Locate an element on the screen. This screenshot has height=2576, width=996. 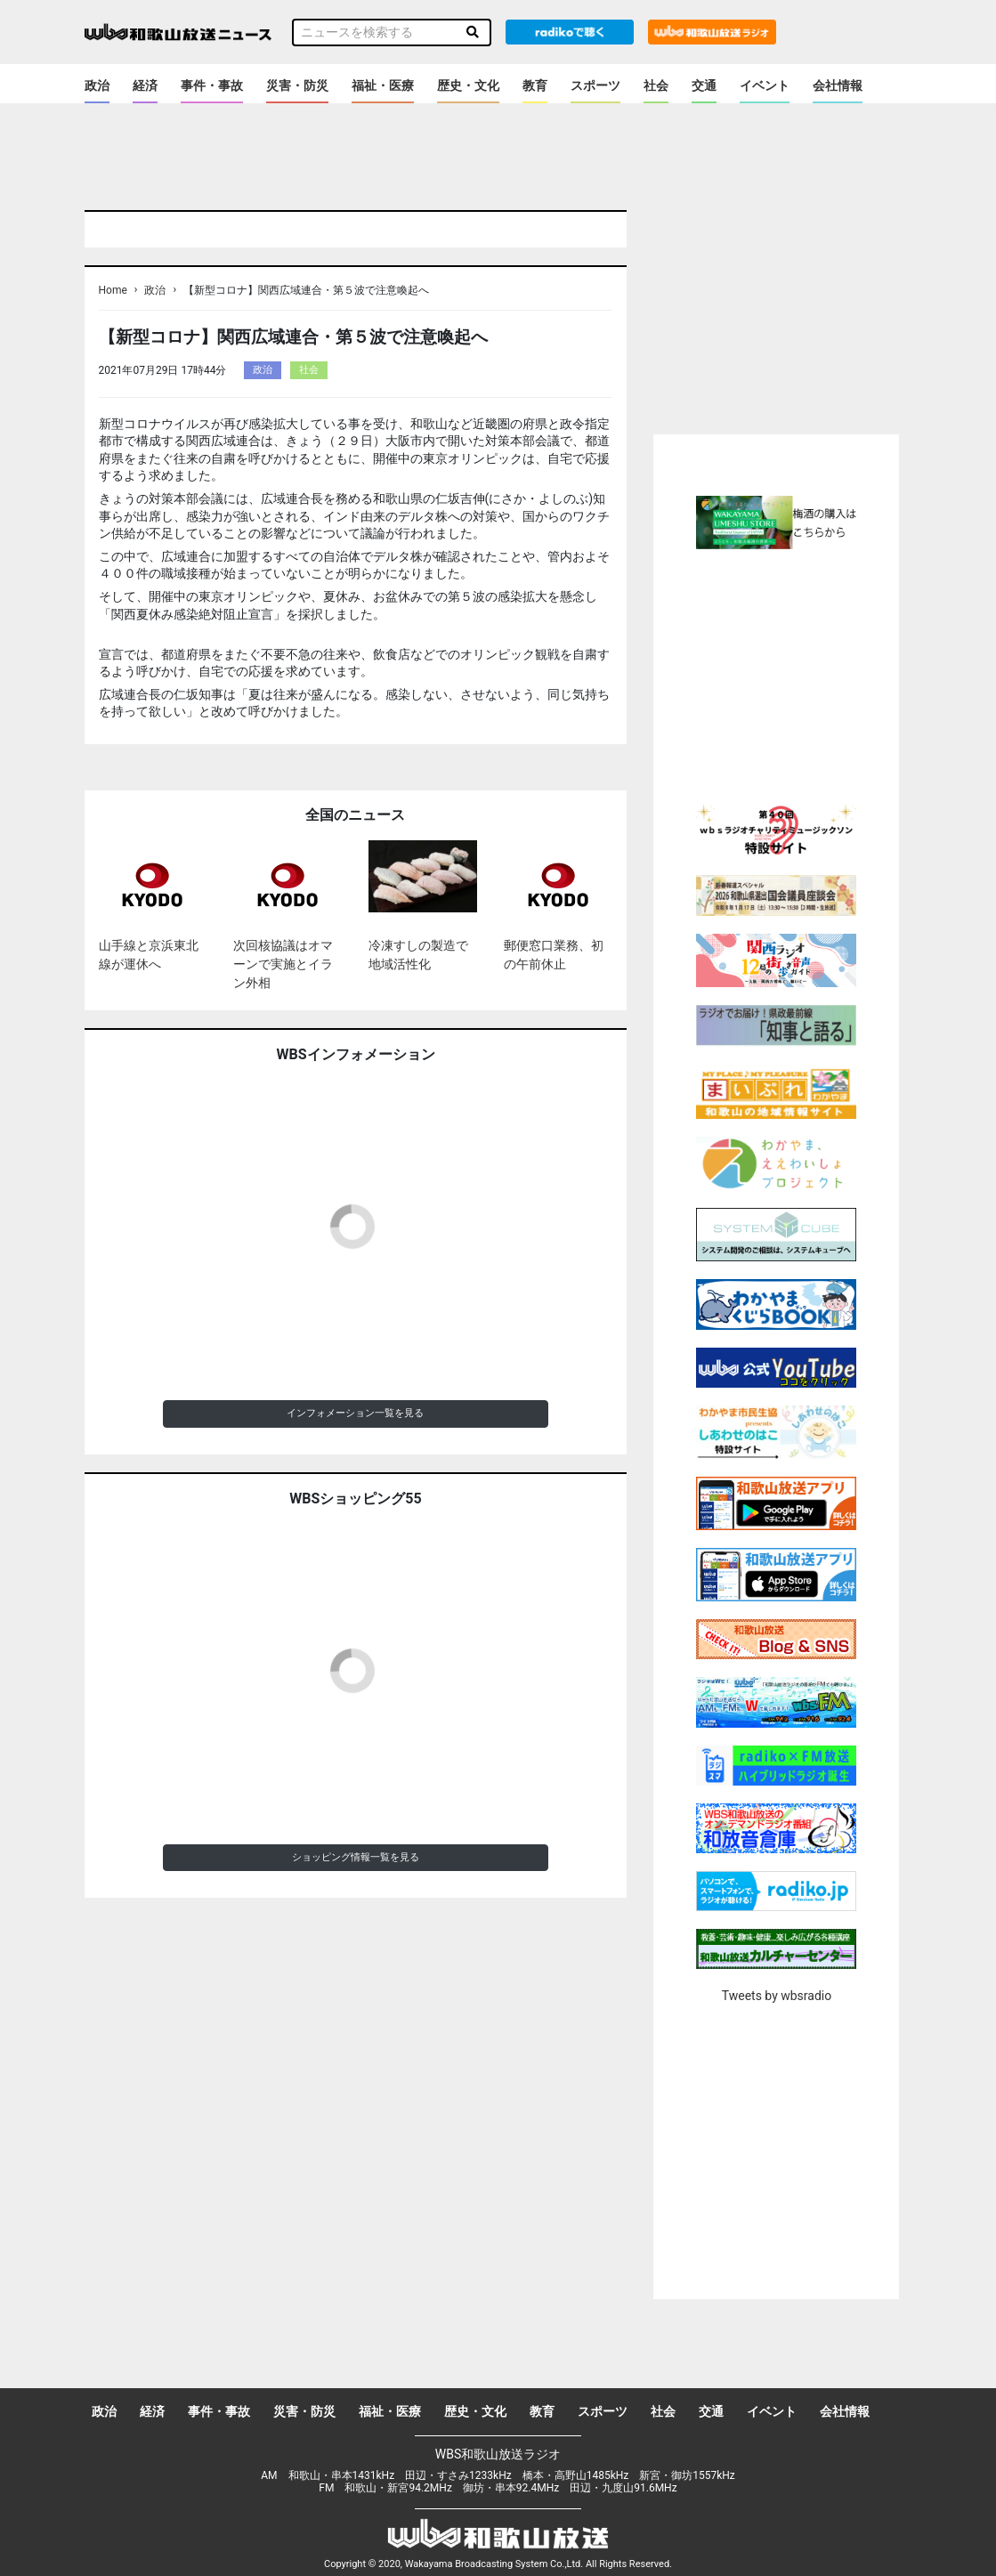
災害・防災 is located at coordinates (297, 85).